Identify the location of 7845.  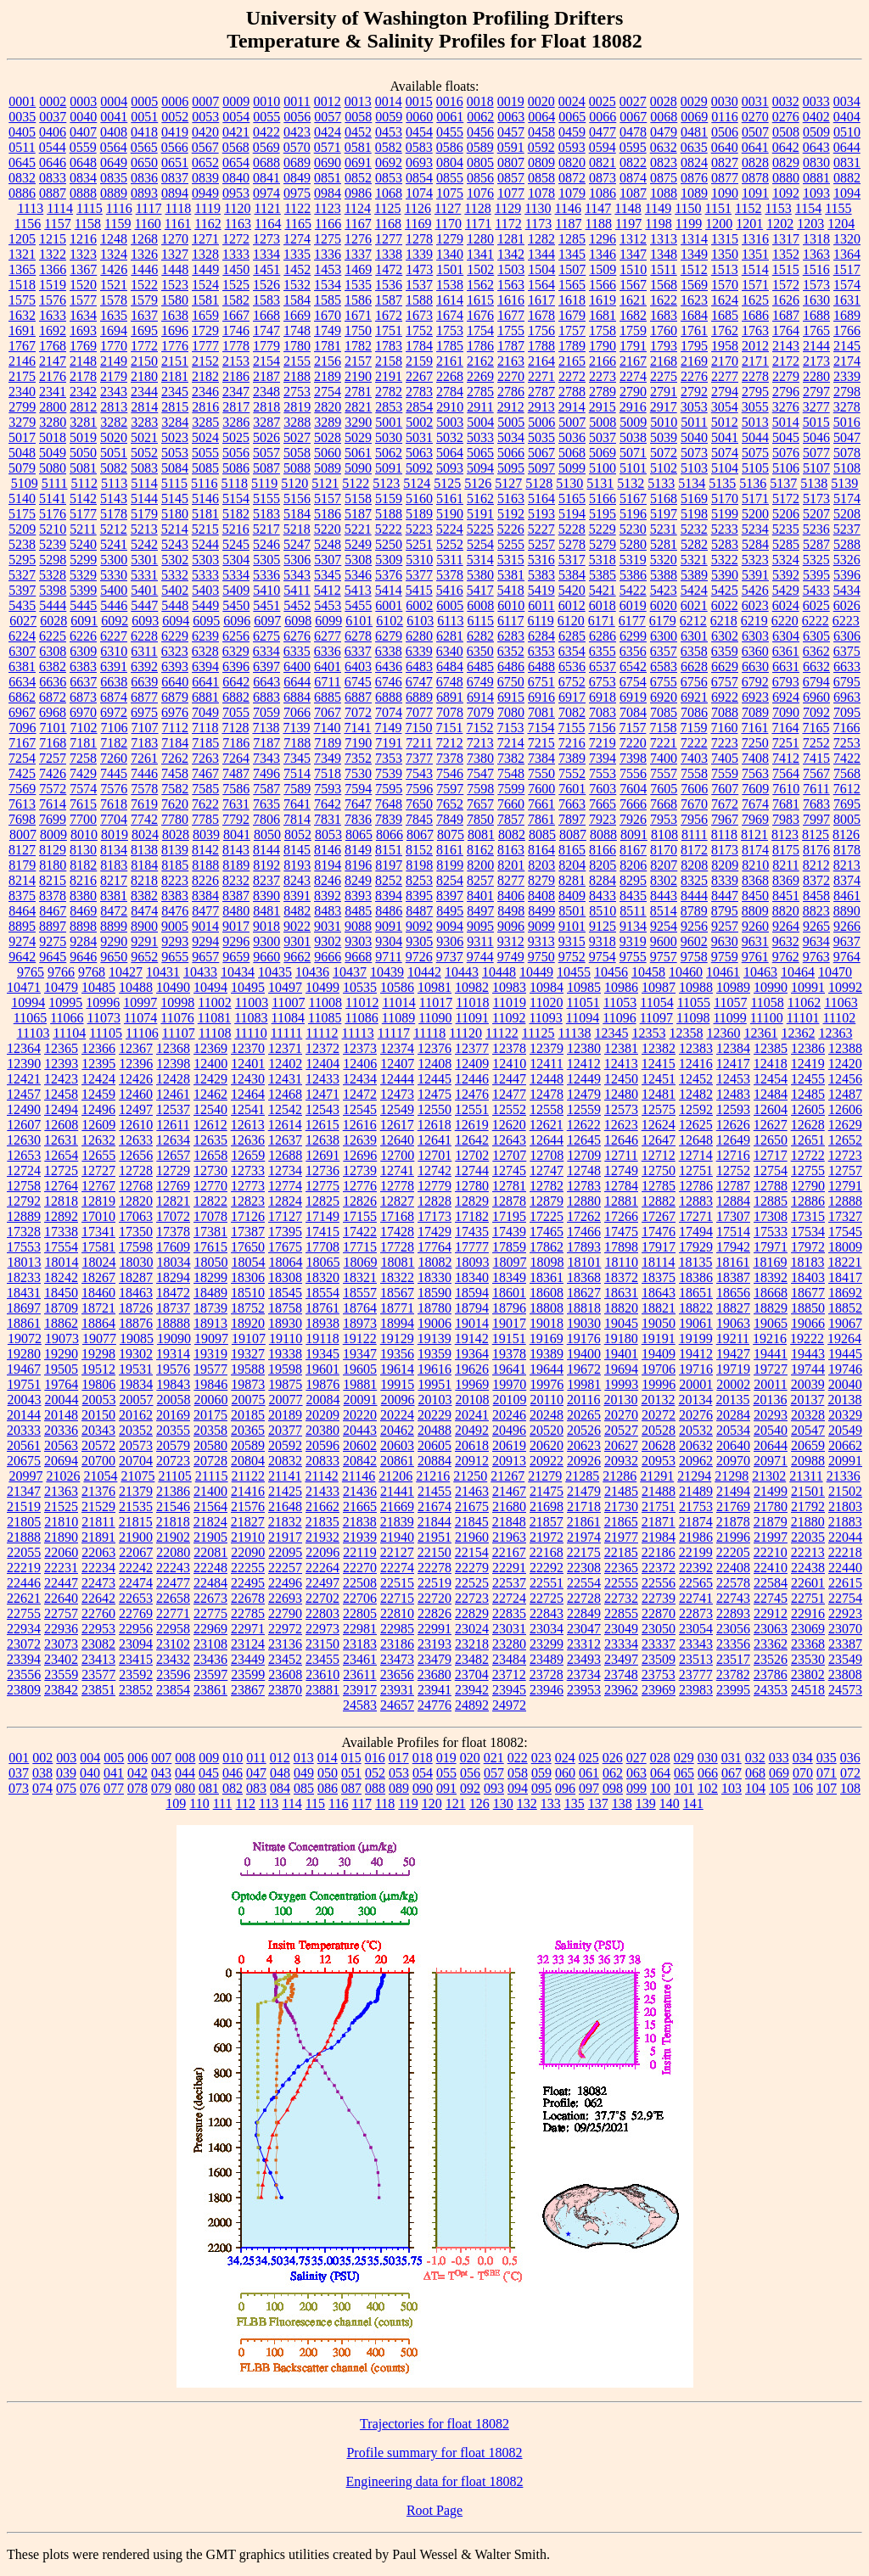
(419, 819).